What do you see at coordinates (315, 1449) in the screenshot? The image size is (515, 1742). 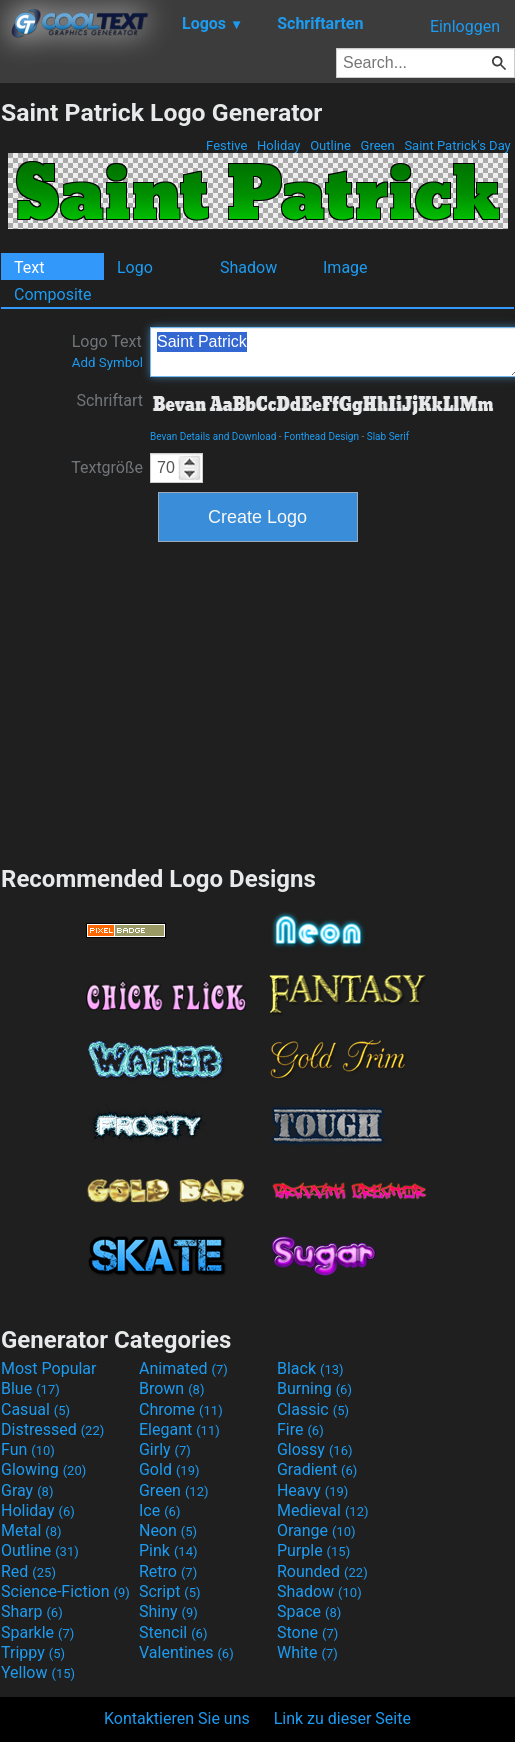 I see `Glossy` at bounding box center [315, 1449].